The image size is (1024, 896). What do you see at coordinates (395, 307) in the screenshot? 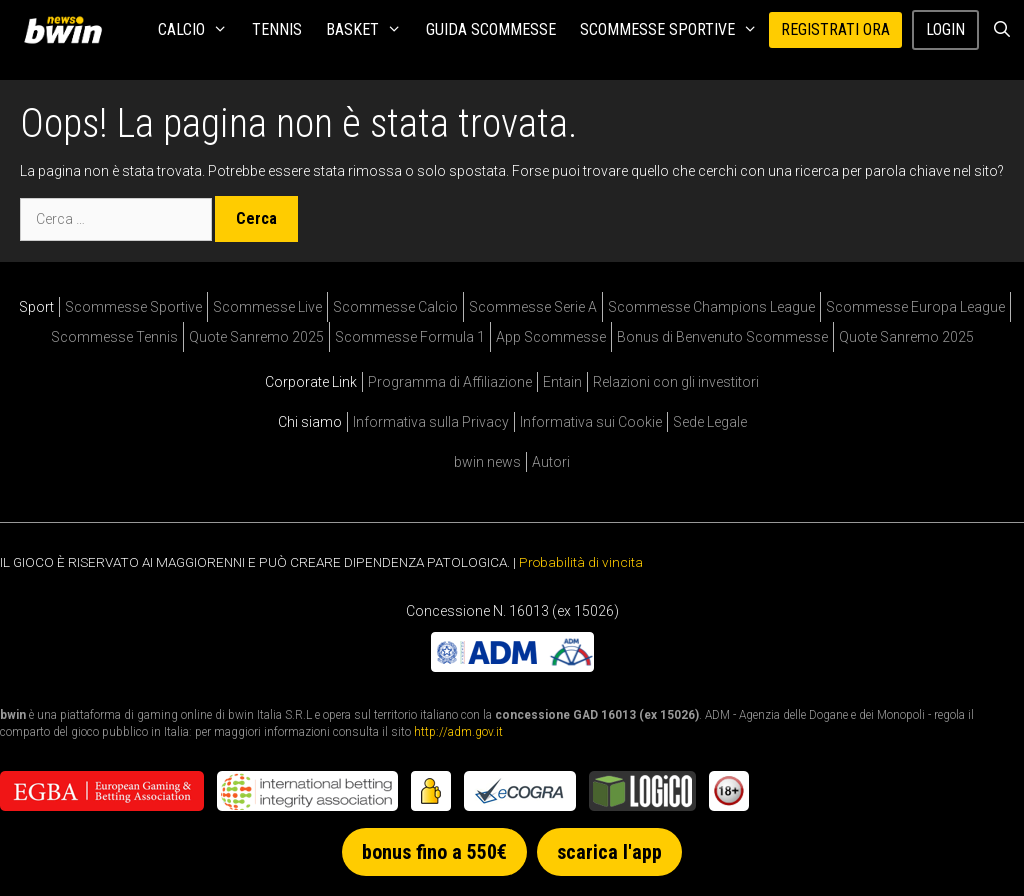
I see `Scommesse Calcio` at bounding box center [395, 307].